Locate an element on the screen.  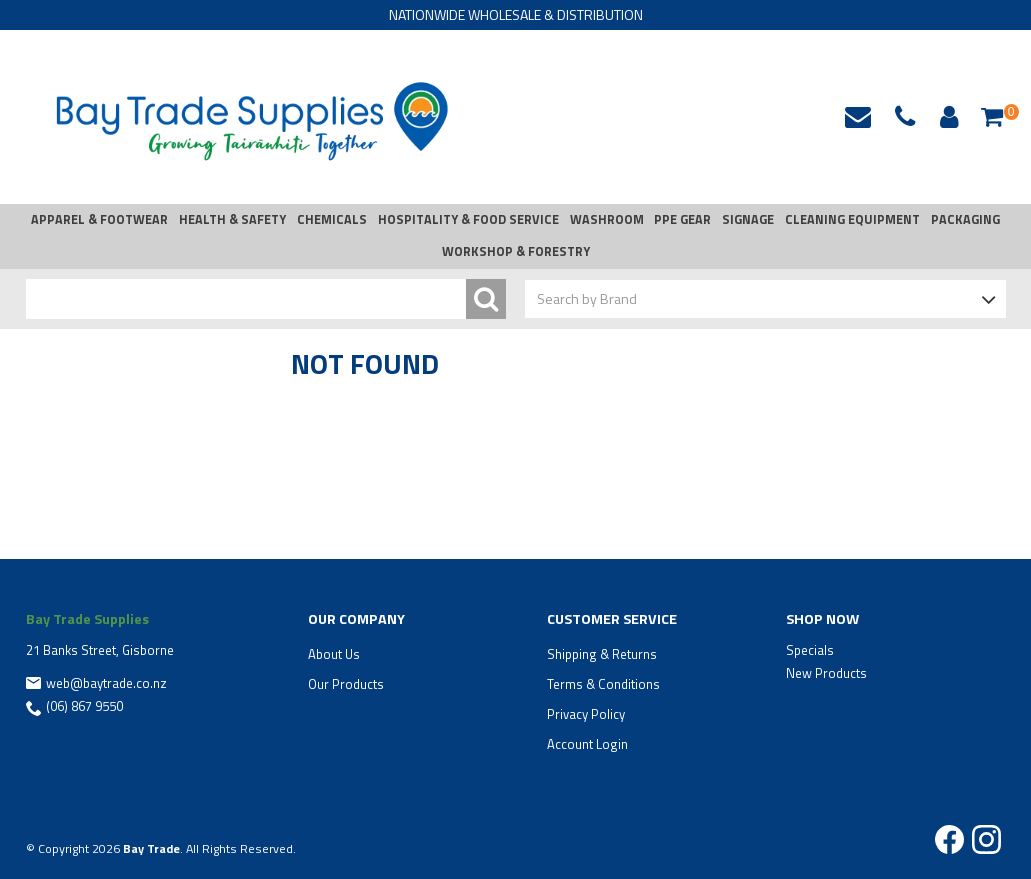
About Us is located at coordinates (334, 654).